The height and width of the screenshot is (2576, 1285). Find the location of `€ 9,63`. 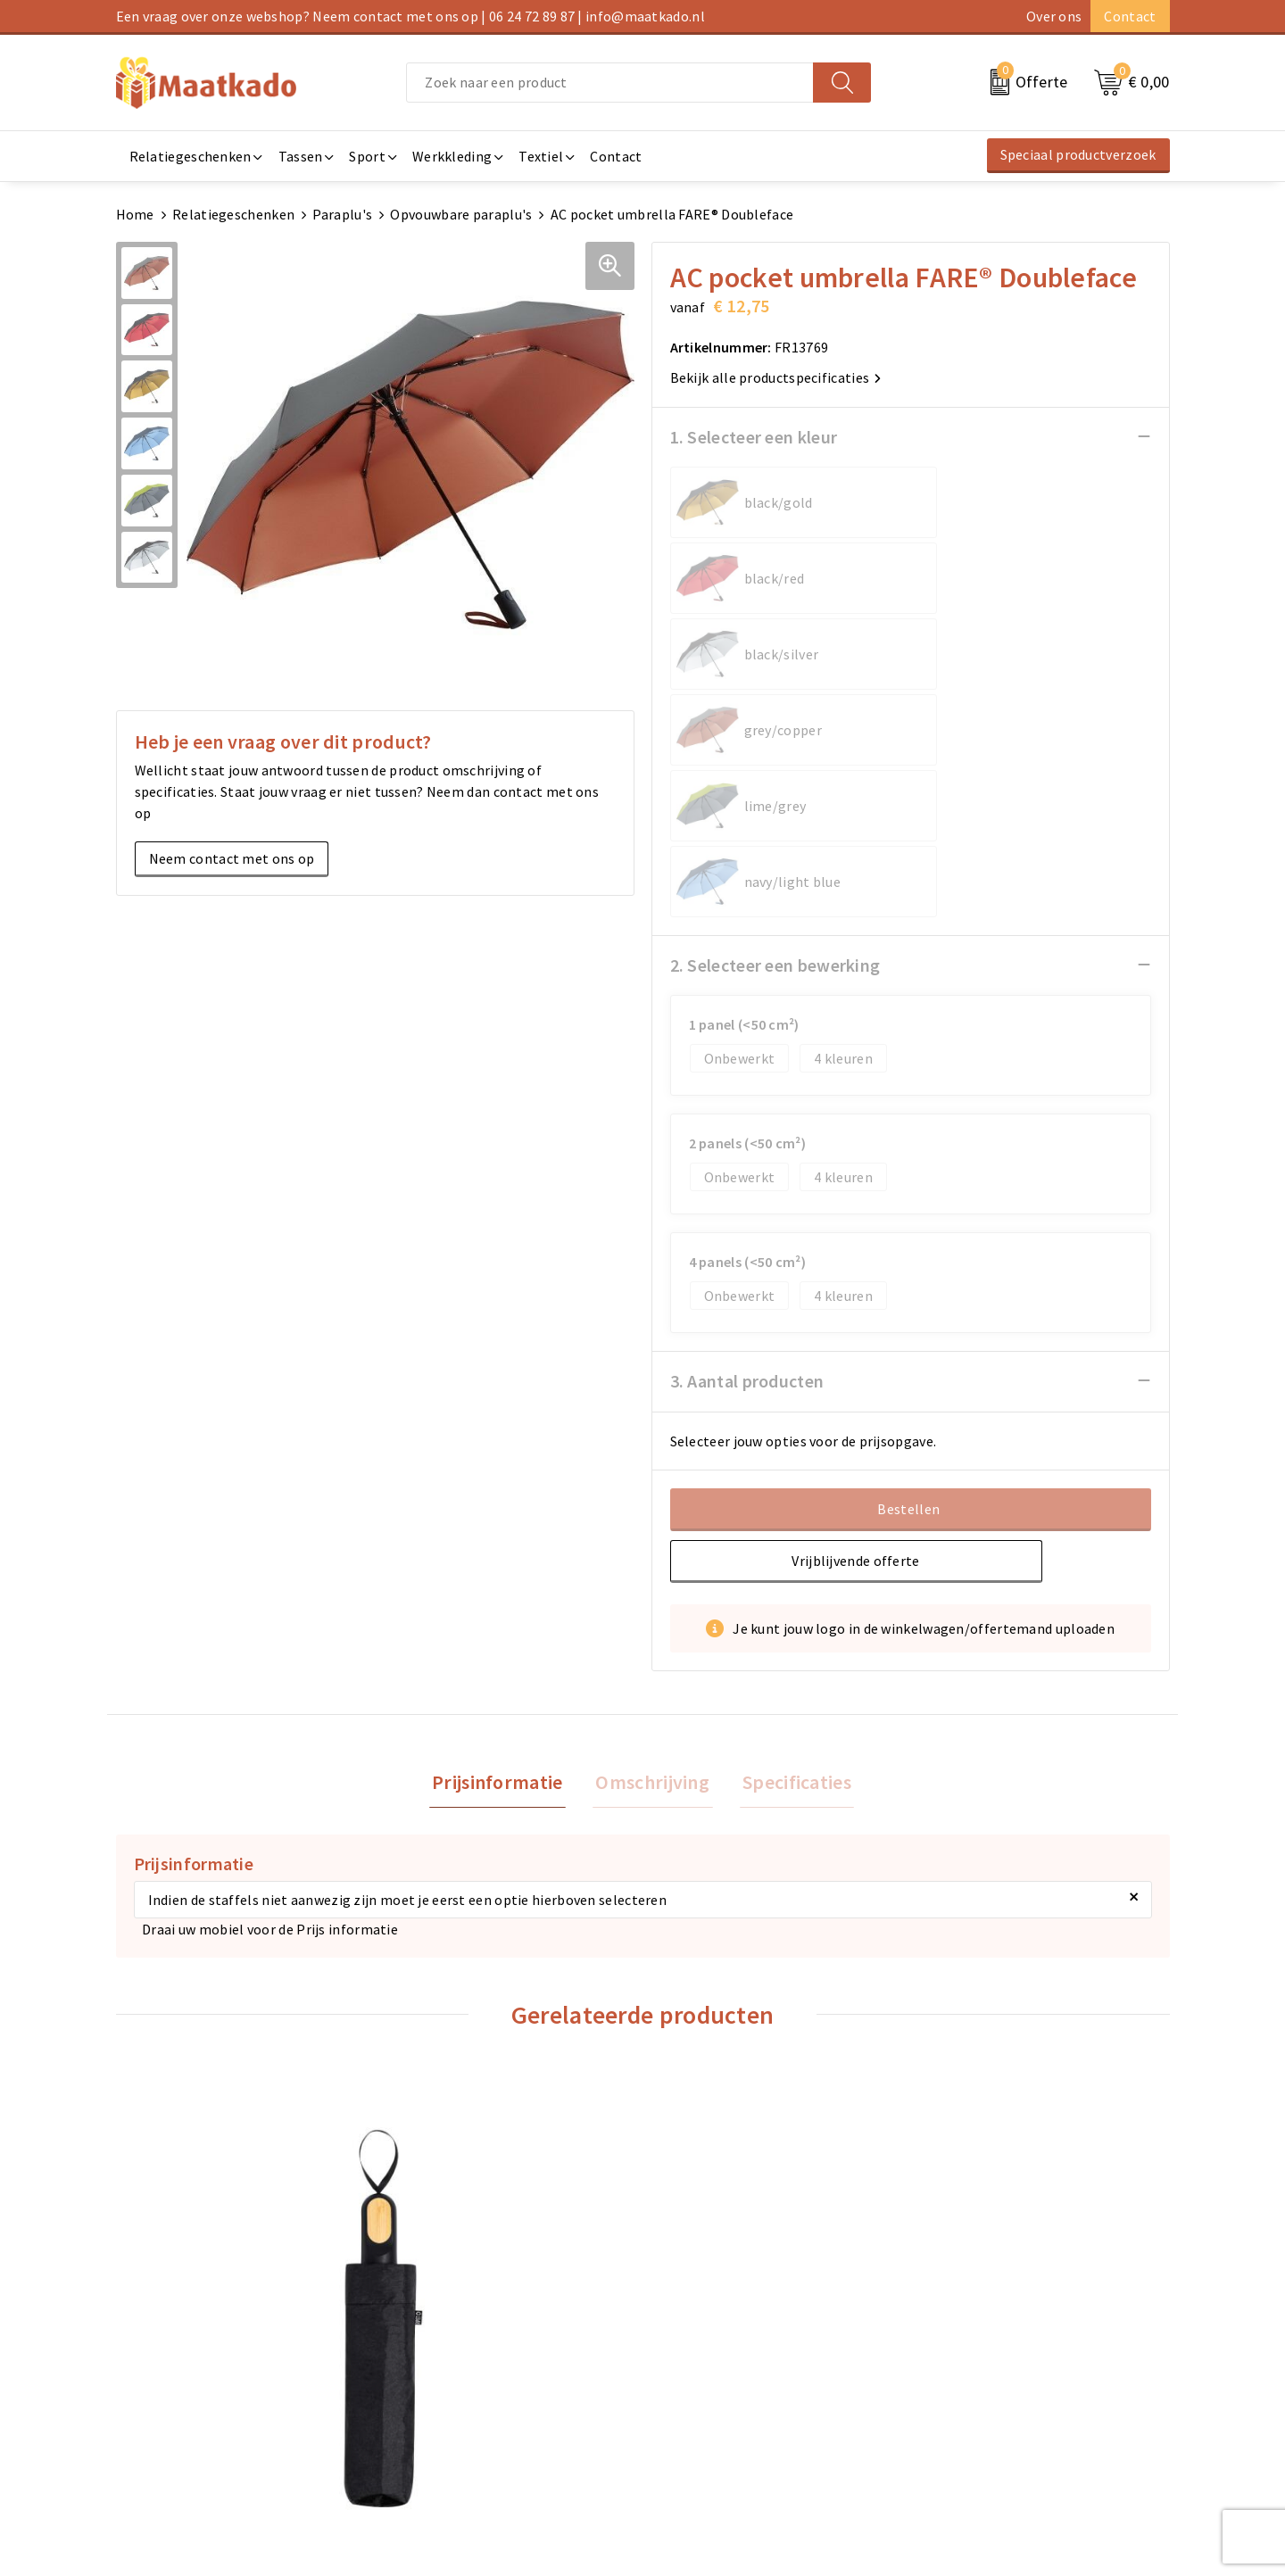

€ 9,63 is located at coordinates (441, 2160).